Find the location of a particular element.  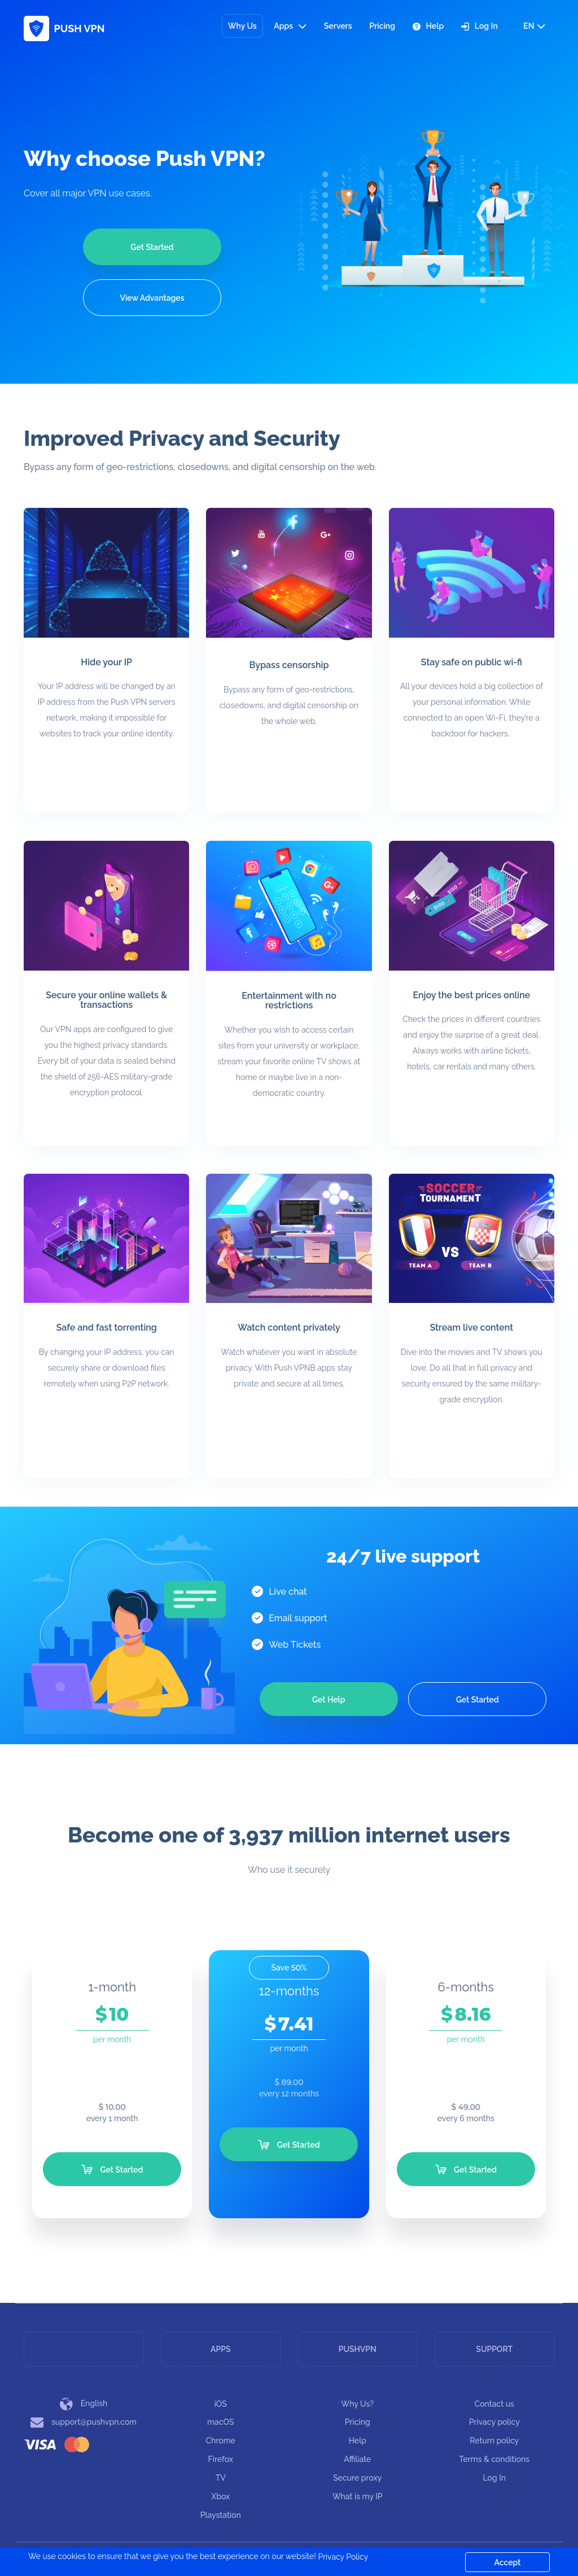

Affiliate is located at coordinates (357, 2459).